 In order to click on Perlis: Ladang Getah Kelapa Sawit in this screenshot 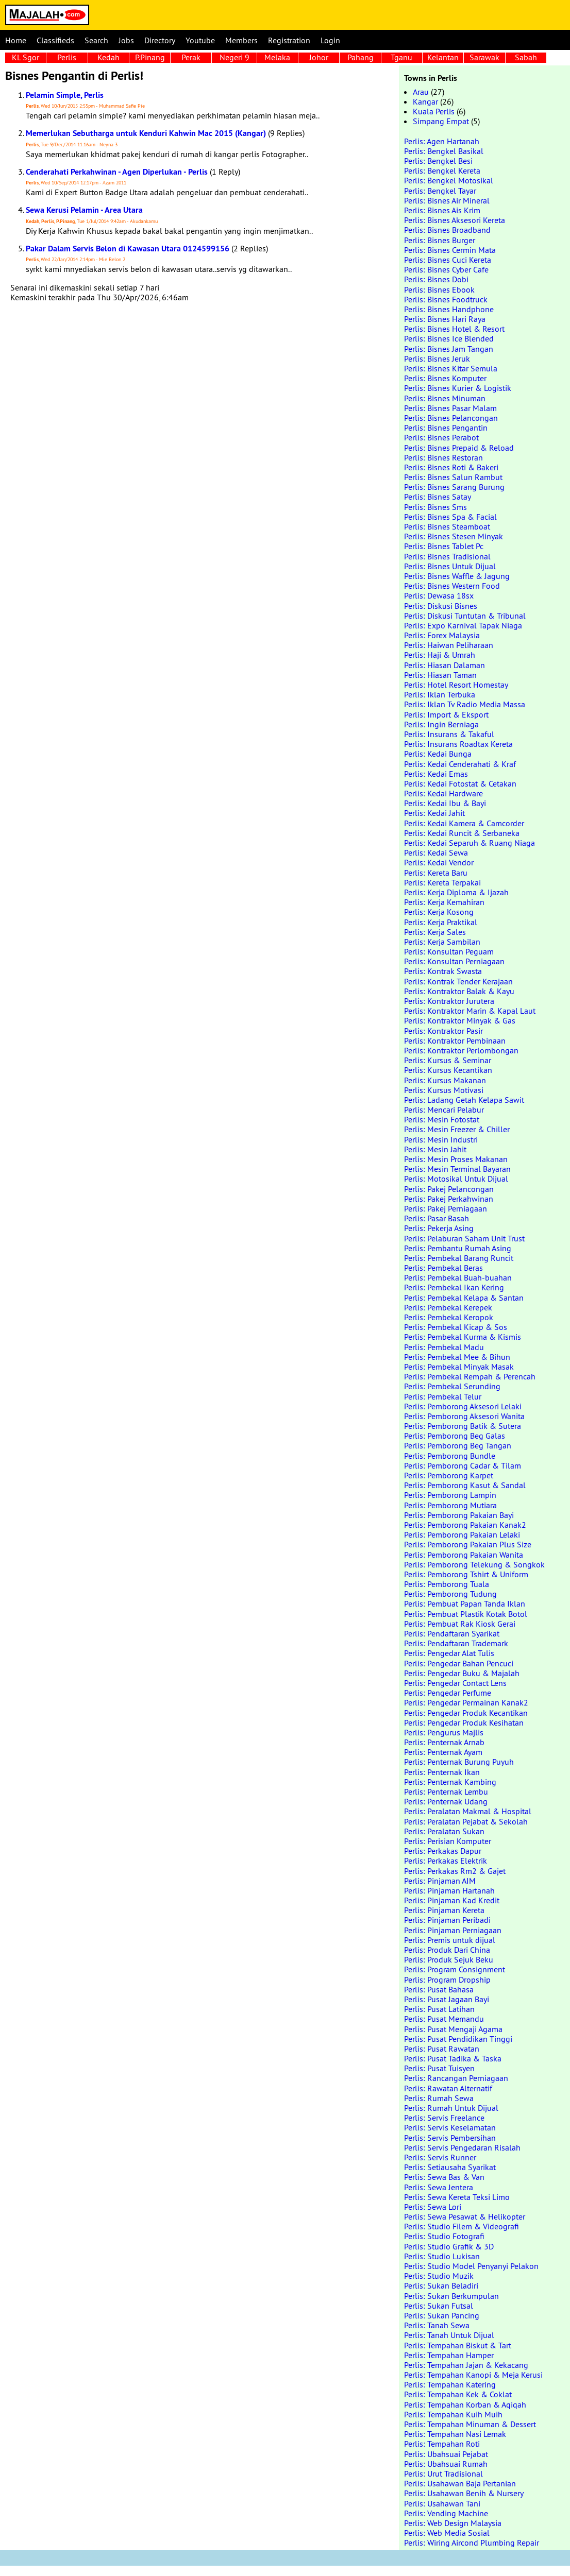, I will do `click(464, 1100)`.